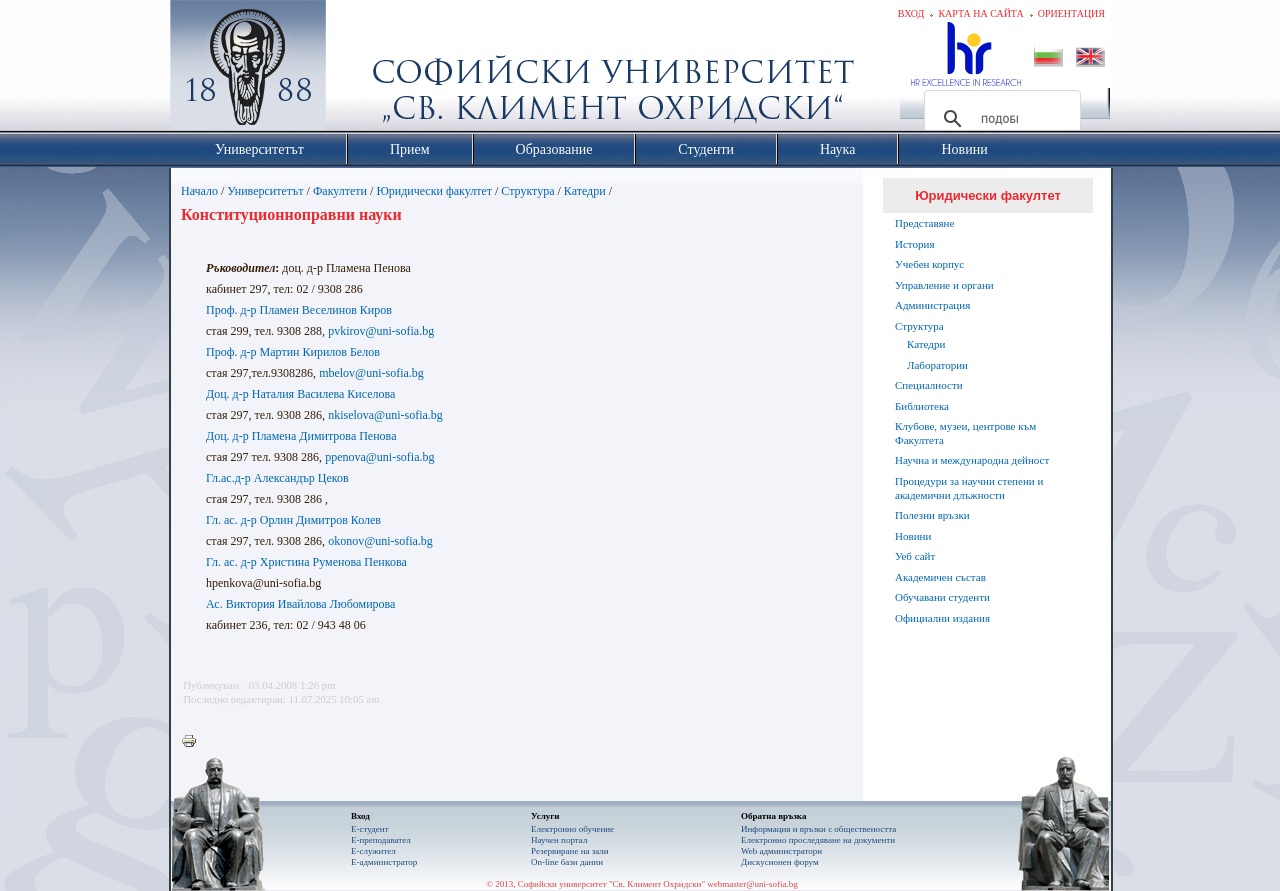 The image size is (1280, 891). What do you see at coordinates (932, 305) in the screenshot?
I see `Администрация` at bounding box center [932, 305].